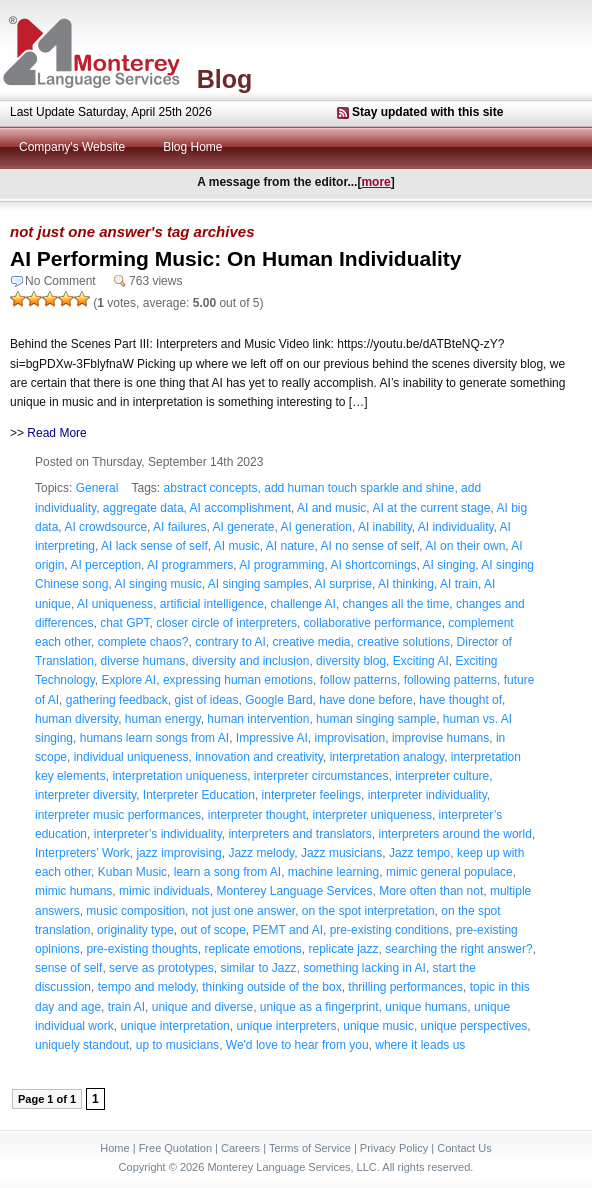 This screenshot has height=1188, width=592. I want to click on Kuban Music, so click(132, 872).